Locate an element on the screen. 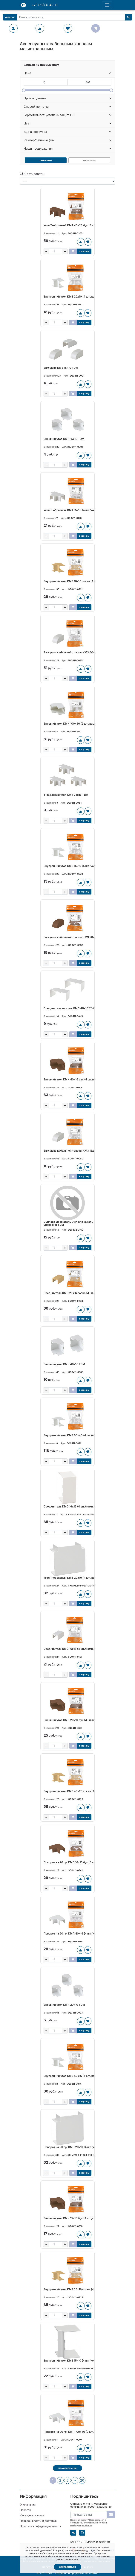 This screenshot has height=2576, width=135. Сортировать: is located at coordinates (32, 174).